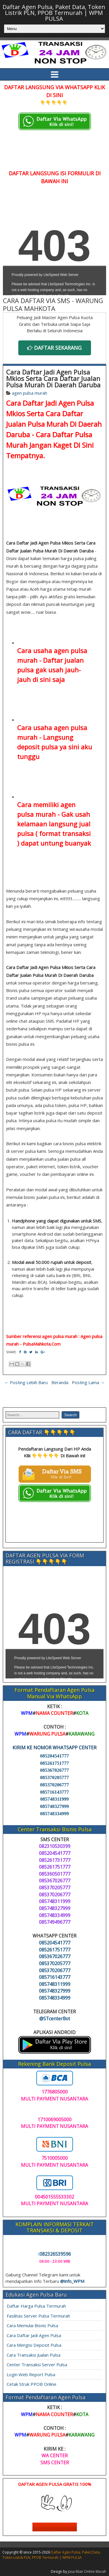  I want to click on Fasilitas Server Pulsa Termurah, so click(38, 2316).